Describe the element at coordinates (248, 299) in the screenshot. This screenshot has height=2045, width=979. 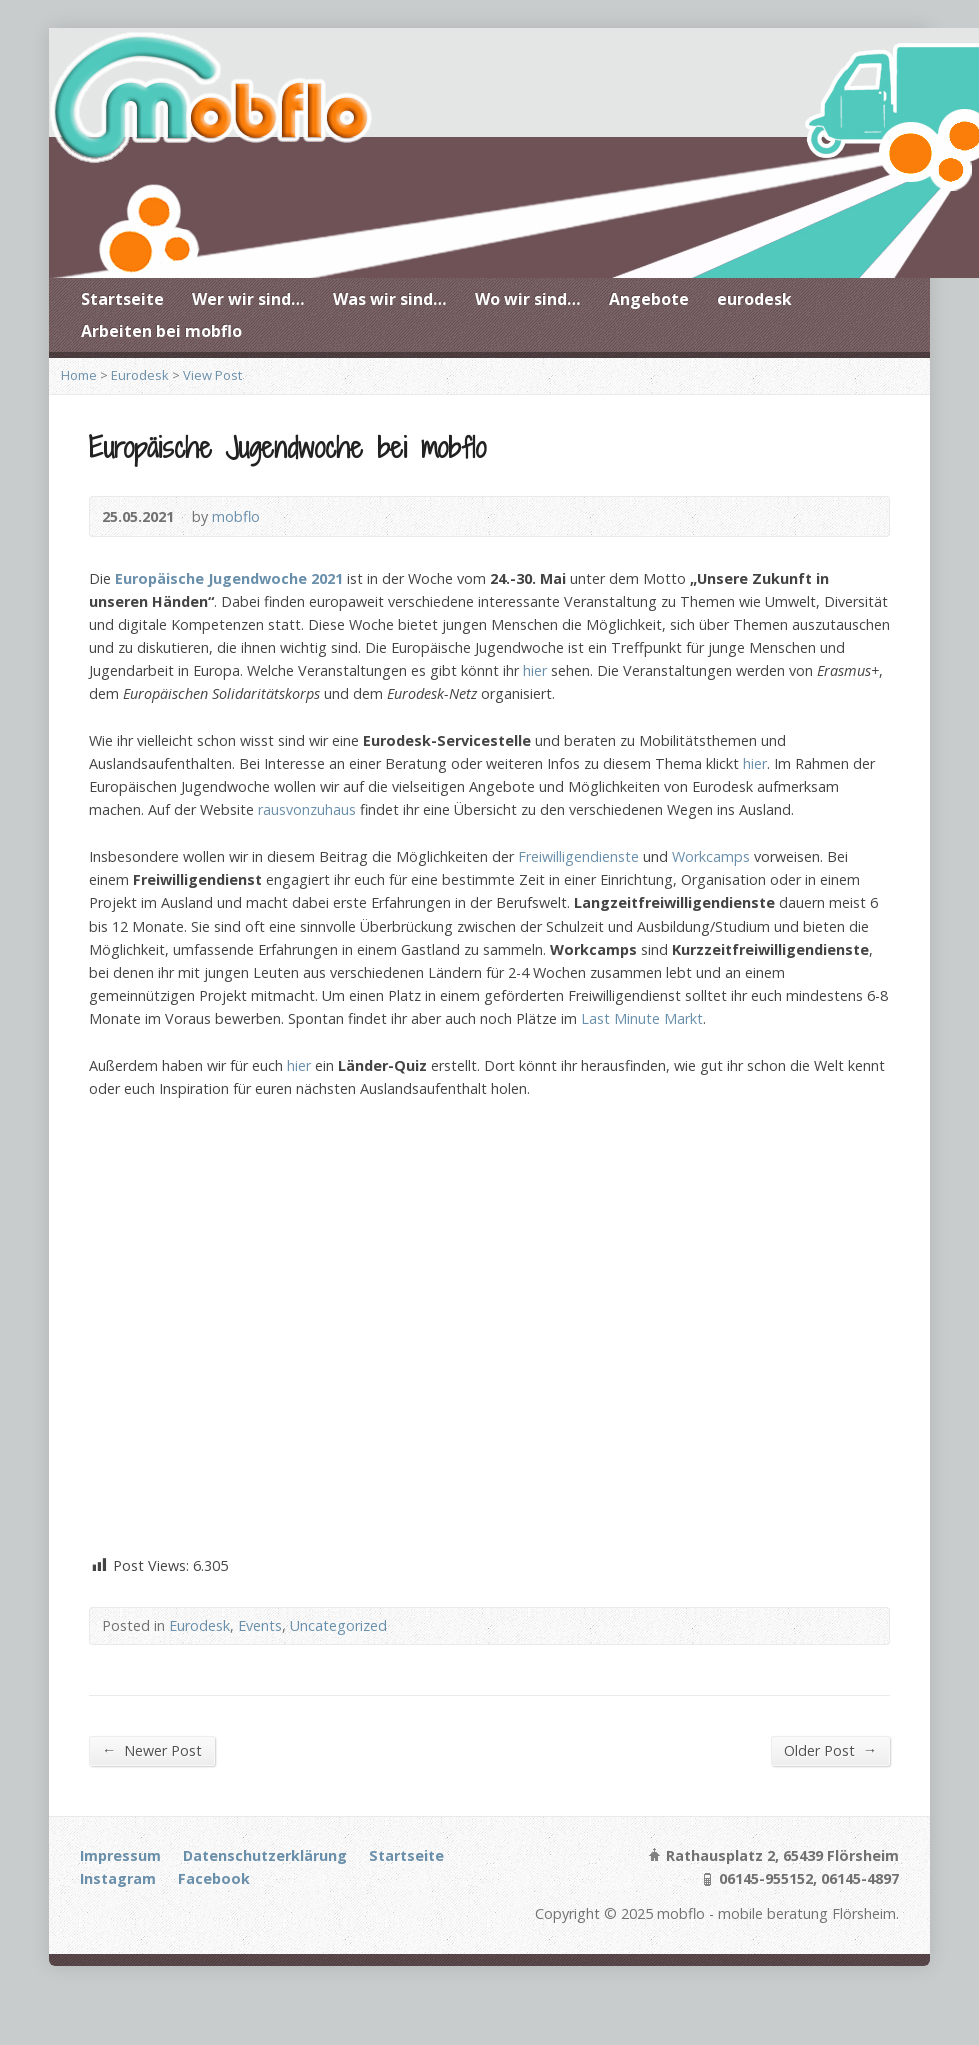
I see `Wer wir sind…` at that location.